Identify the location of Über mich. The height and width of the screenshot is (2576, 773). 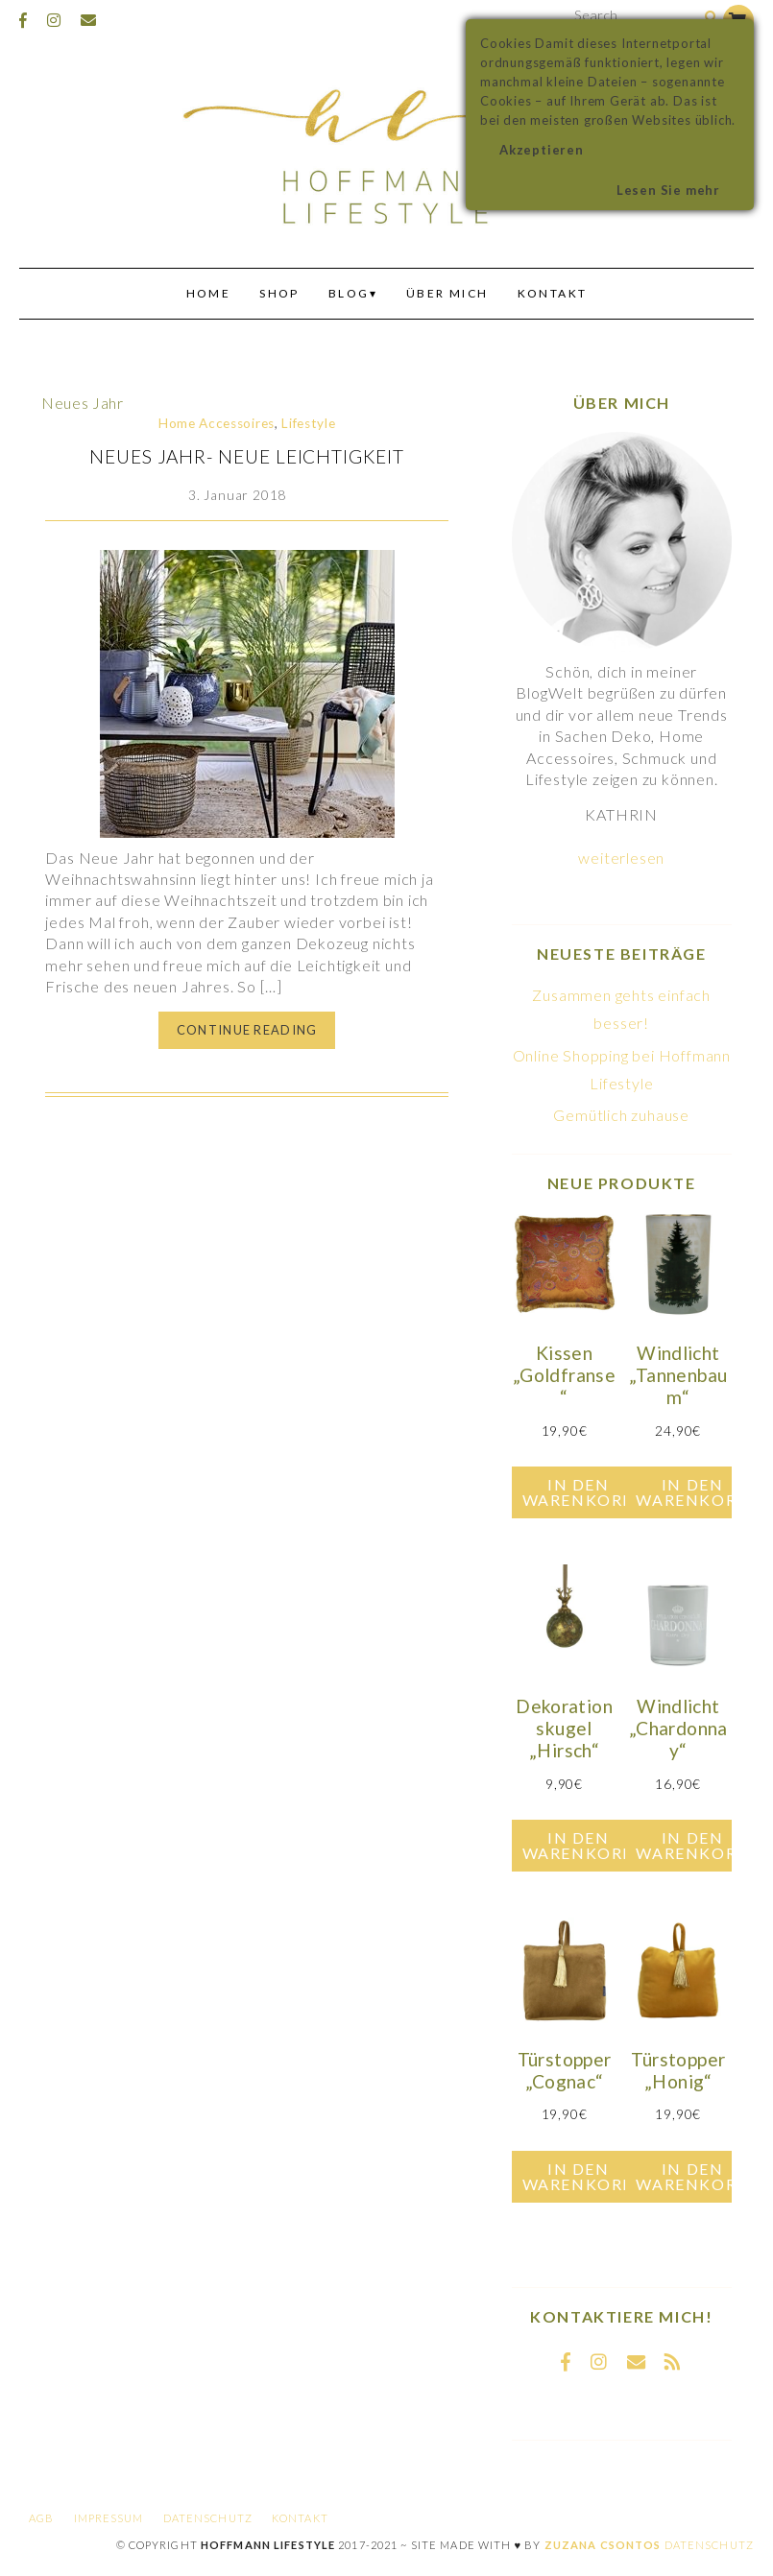
(447, 293).